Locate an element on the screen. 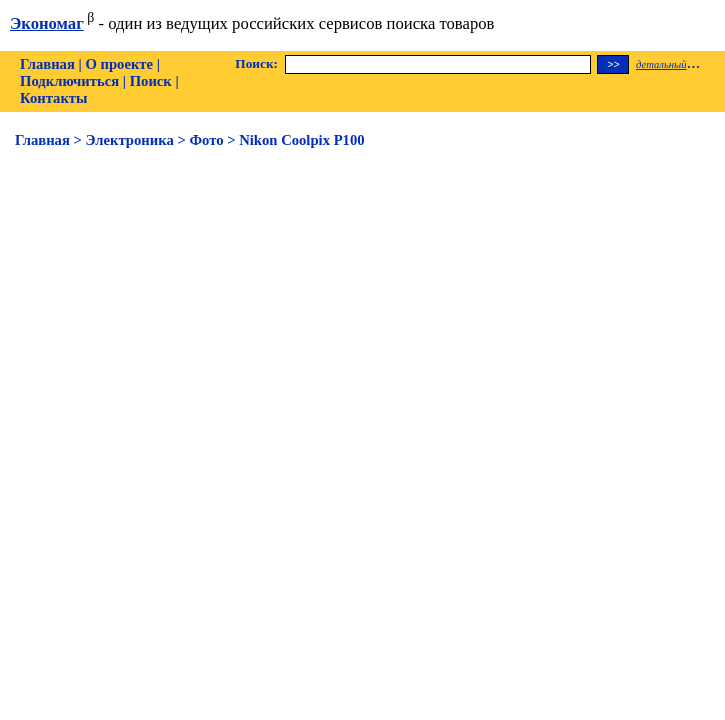  Экономаг is located at coordinates (47, 23).